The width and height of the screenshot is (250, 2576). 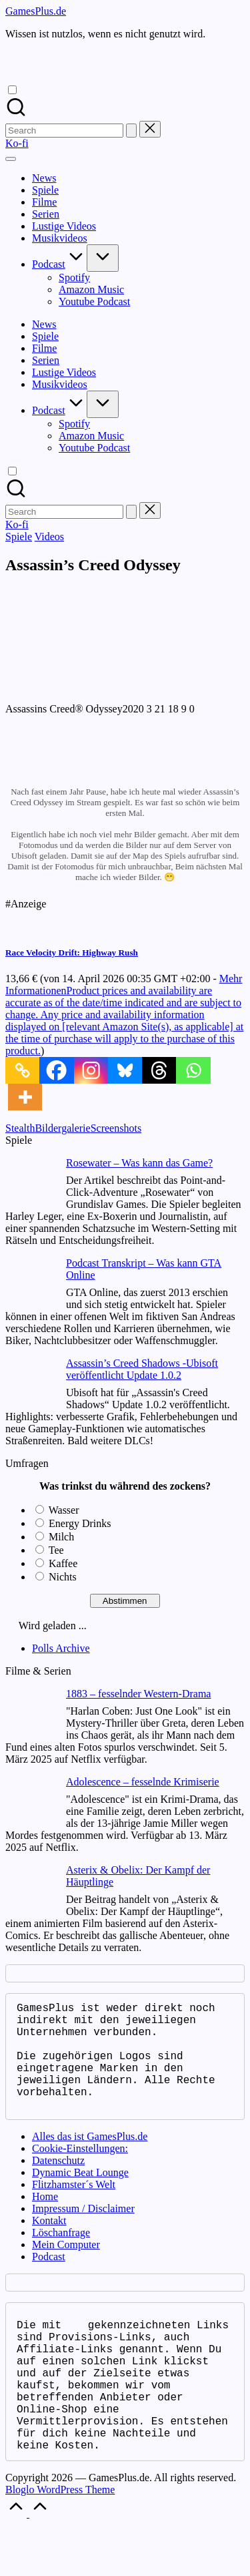 What do you see at coordinates (80, 2196) in the screenshot?
I see `Dynamic Beat Lounge` at bounding box center [80, 2196].